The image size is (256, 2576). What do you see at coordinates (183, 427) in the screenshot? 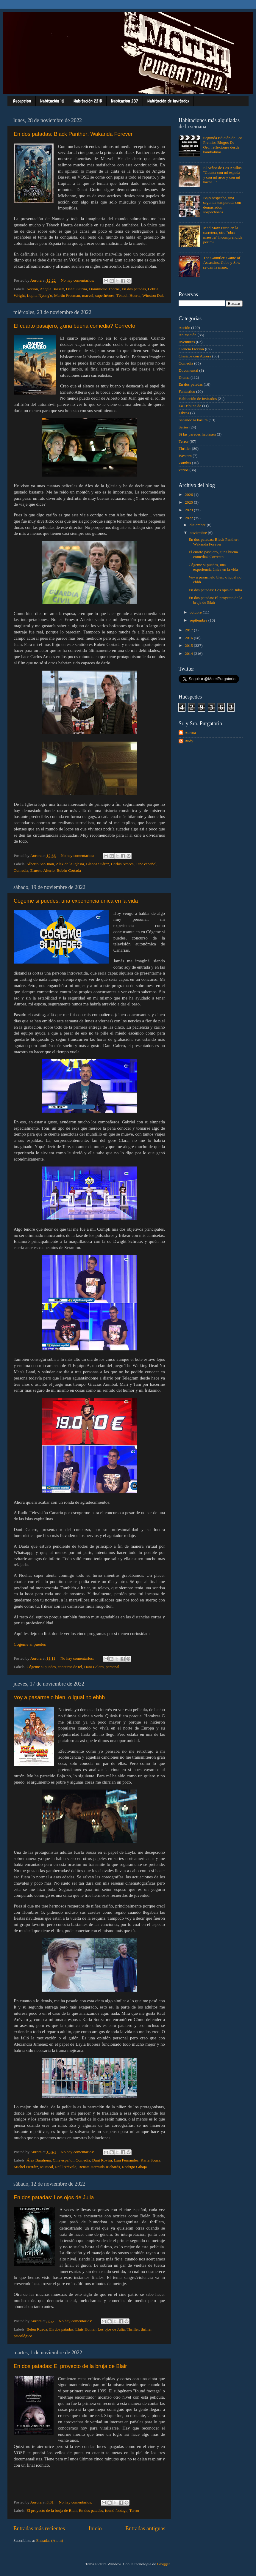
I see `Series` at bounding box center [183, 427].